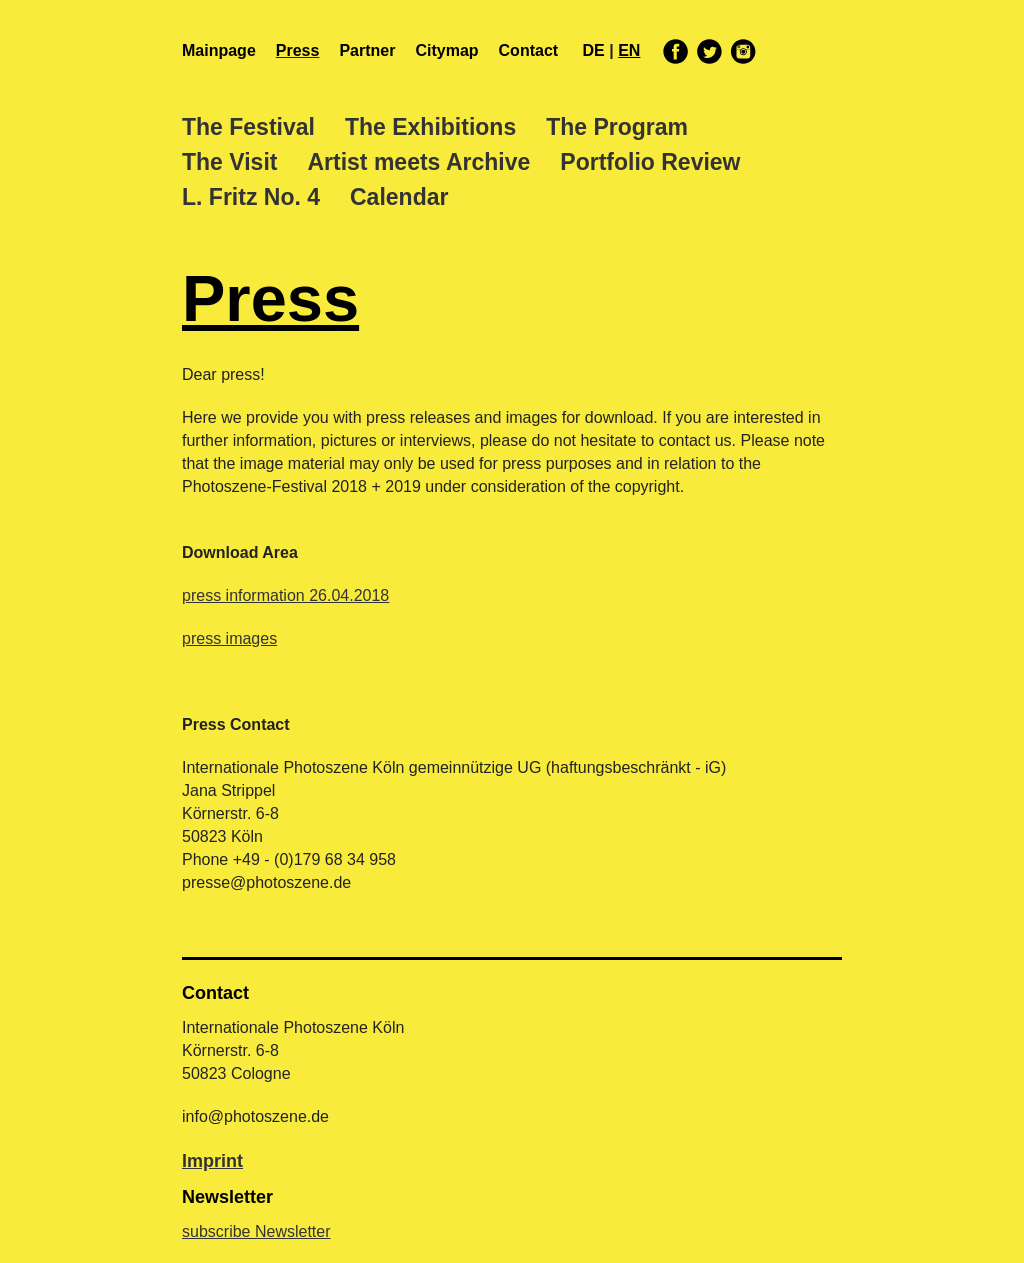 Image resolution: width=1024 pixels, height=1263 pixels. Describe the element at coordinates (676, 51) in the screenshot. I see `facebook` at that location.